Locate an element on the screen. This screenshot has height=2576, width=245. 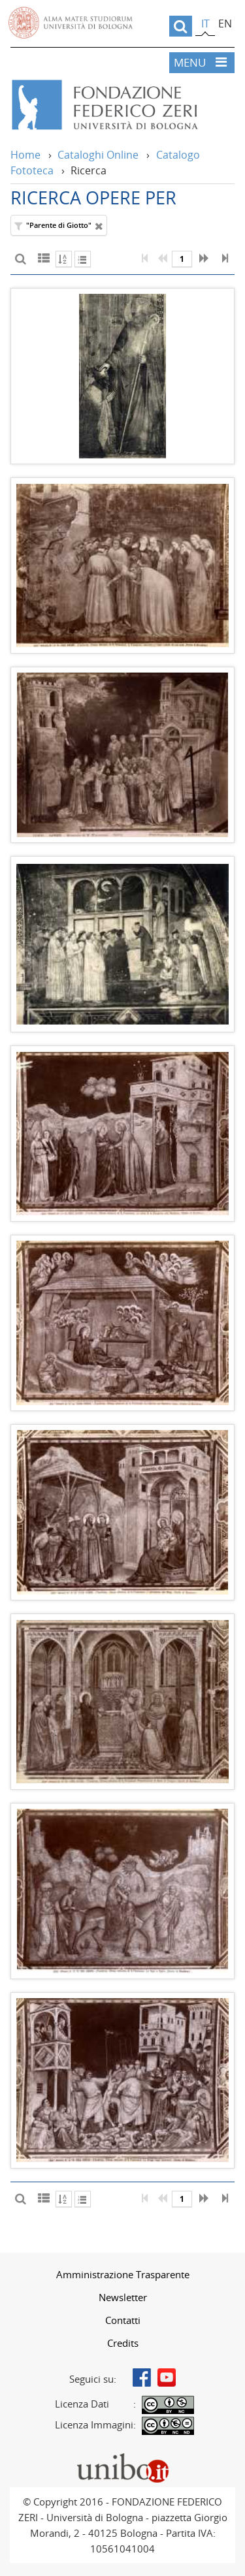
it is located at coordinates (205, 23).